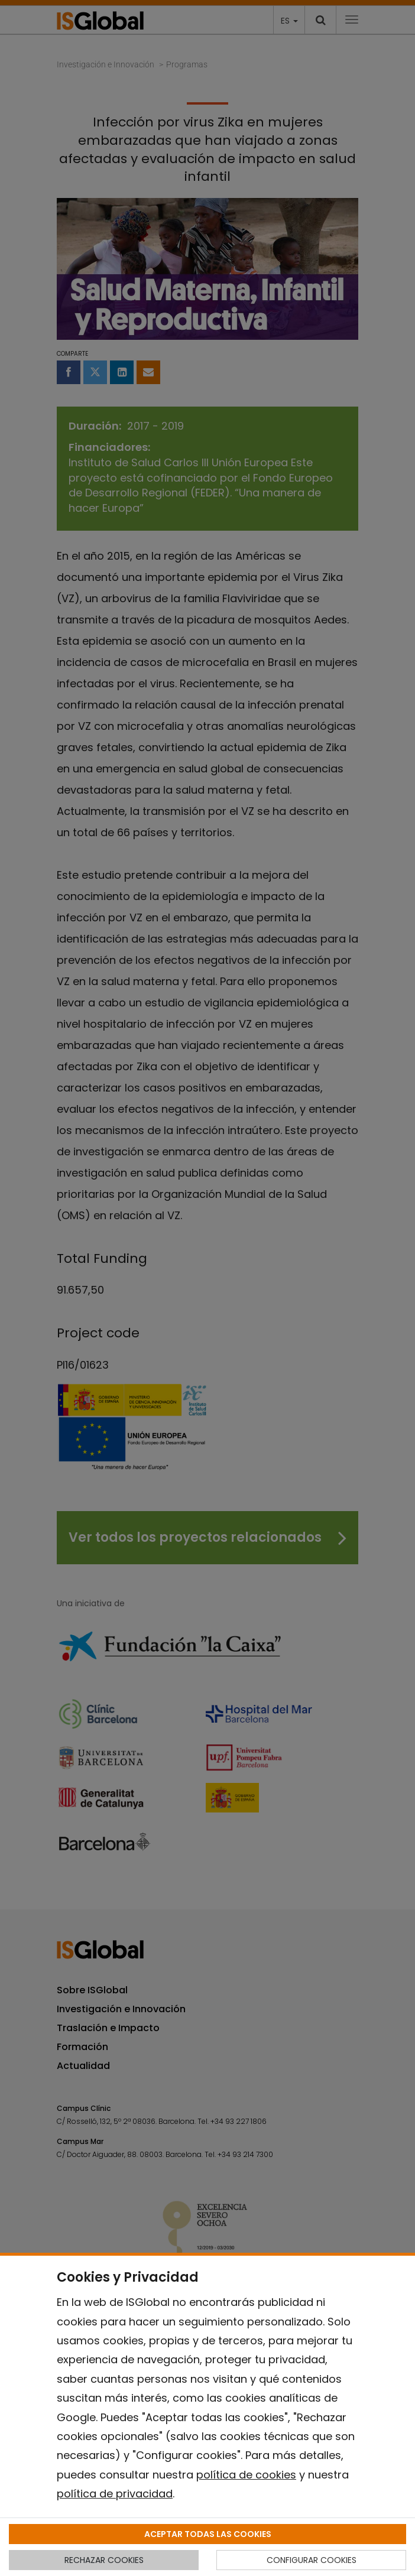  Describe the element at coordinates (207, 2534) in the screenshot. I see `ACEPTAR TODAS LAS COOKIES` at that location.